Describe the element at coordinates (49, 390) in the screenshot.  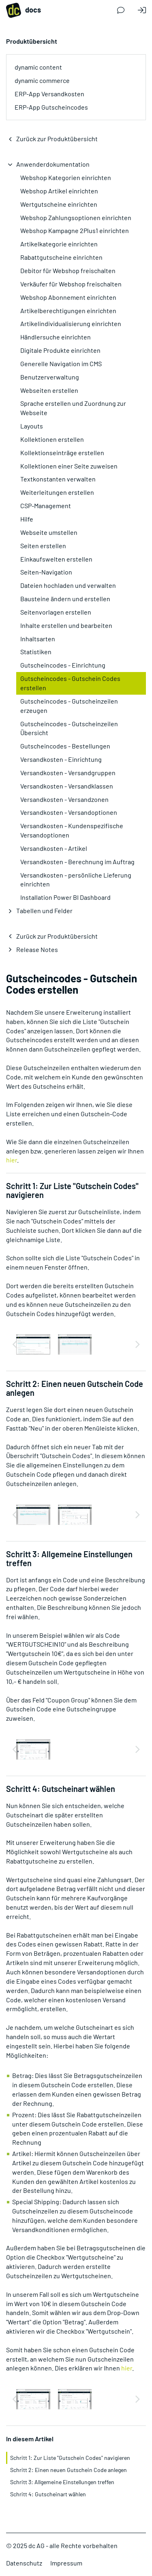
I see `Webseiten erstellen` at that location.